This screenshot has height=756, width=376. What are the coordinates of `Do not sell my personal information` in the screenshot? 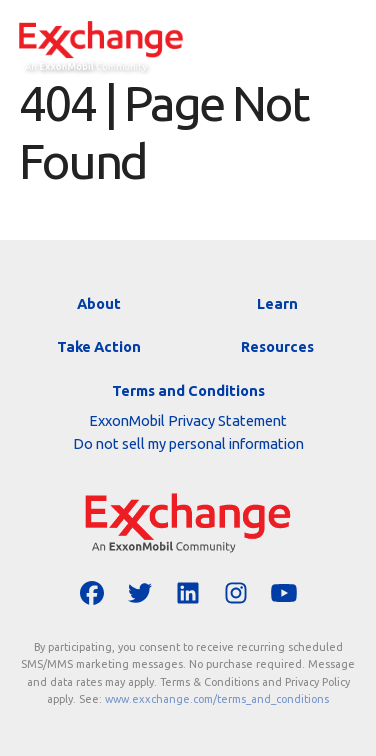 It's located at (188, 443).